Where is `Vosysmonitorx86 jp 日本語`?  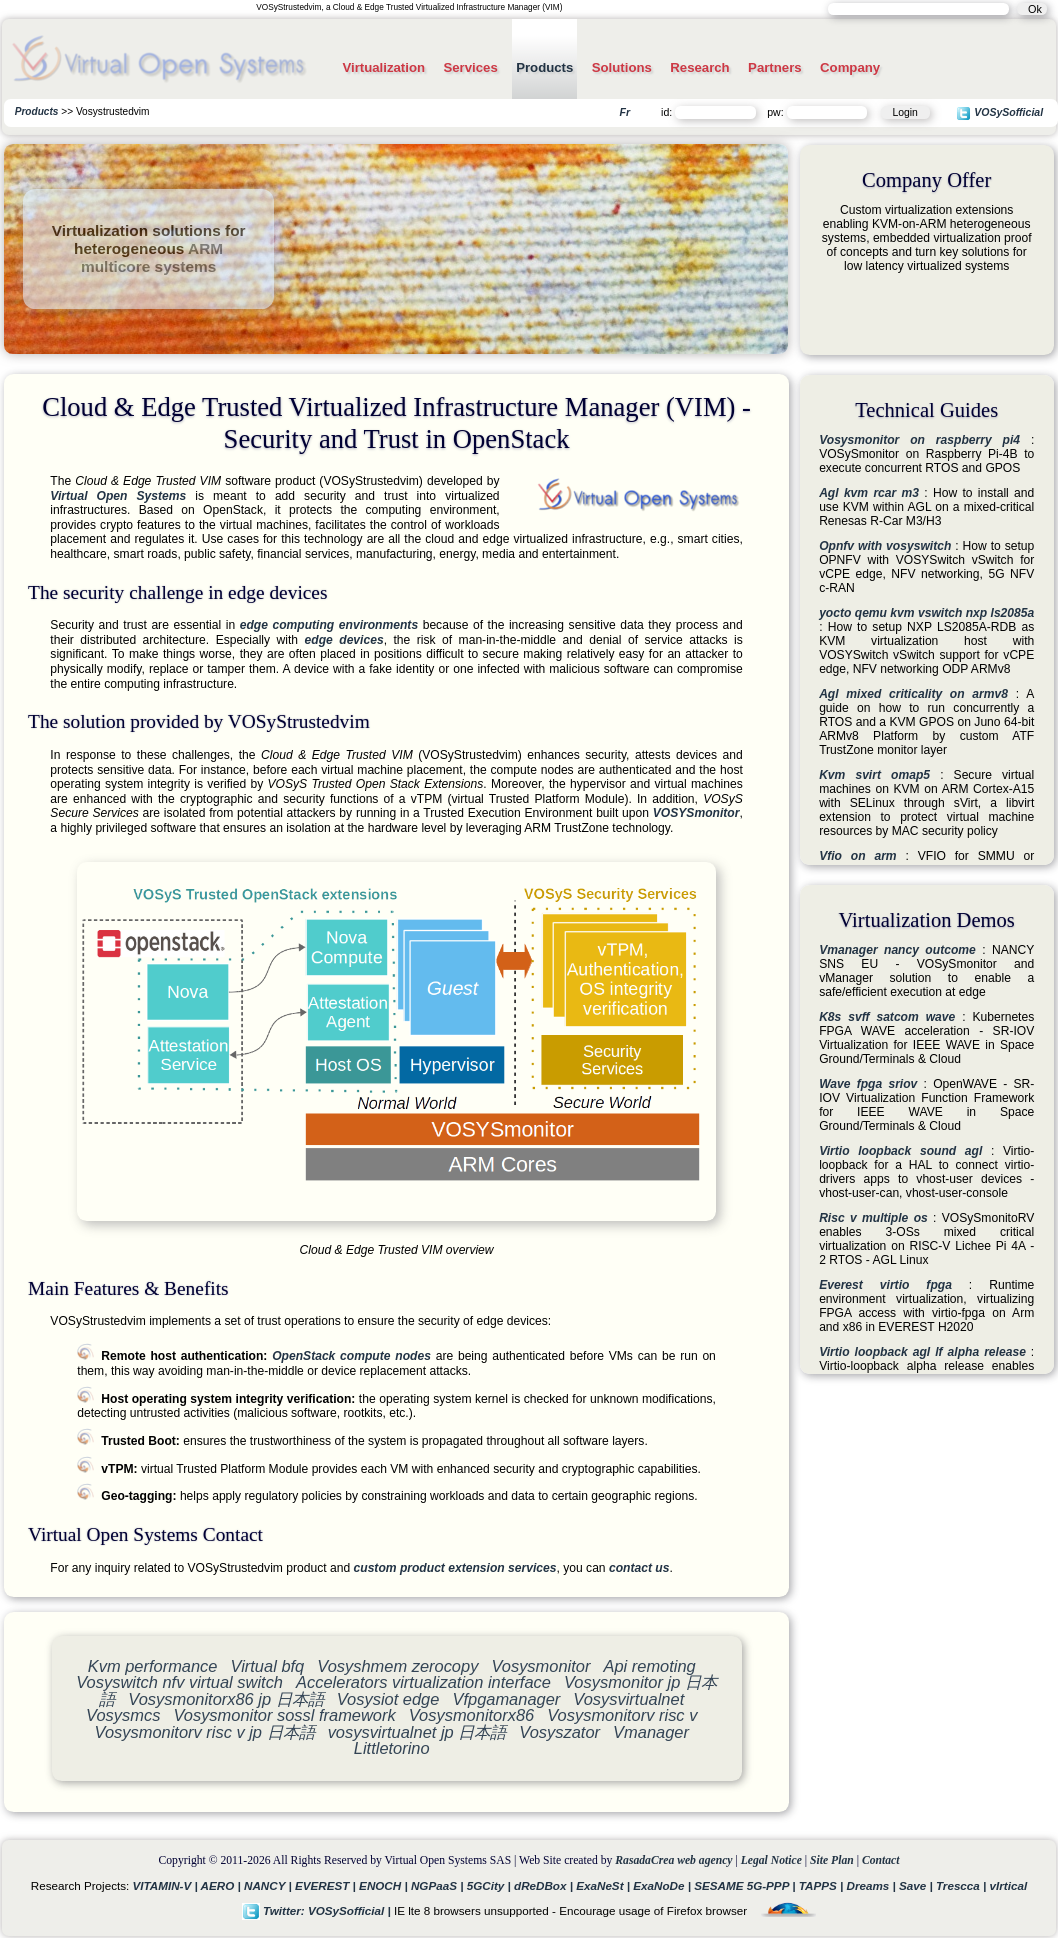 Vosysmonitorx86 jp 日本語 is located at coordinates (225, 1699).